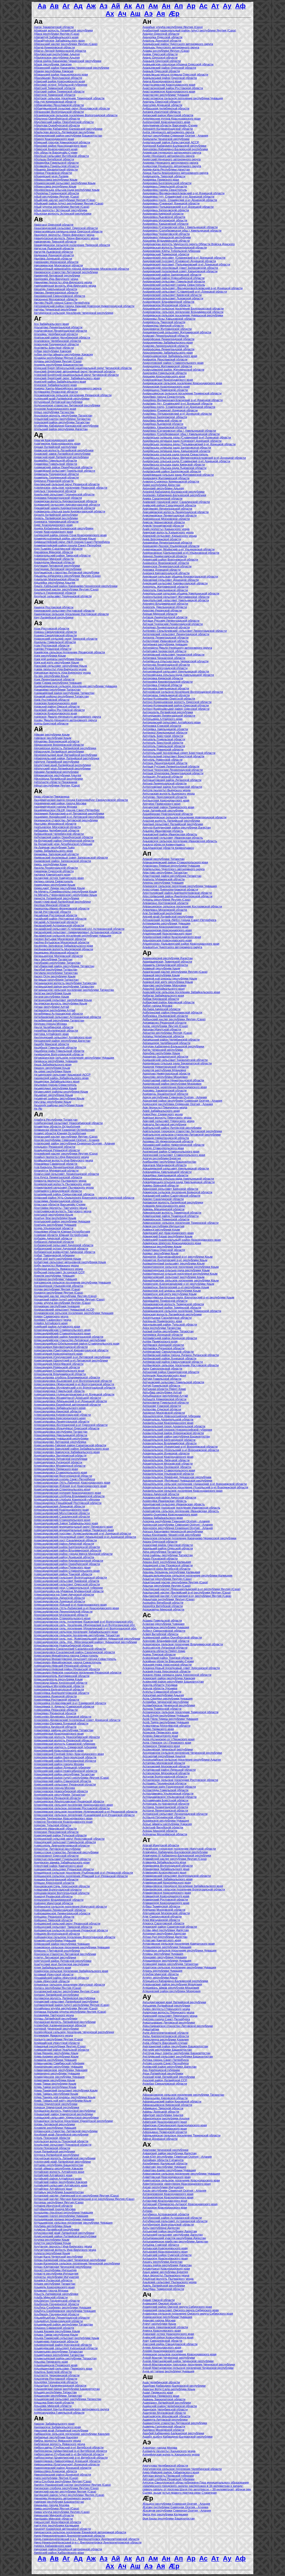  What do you see at coordinates (61, 1615) in the screenshot?
I see `Александровское Московской области` at bounding box center [61, 1615].